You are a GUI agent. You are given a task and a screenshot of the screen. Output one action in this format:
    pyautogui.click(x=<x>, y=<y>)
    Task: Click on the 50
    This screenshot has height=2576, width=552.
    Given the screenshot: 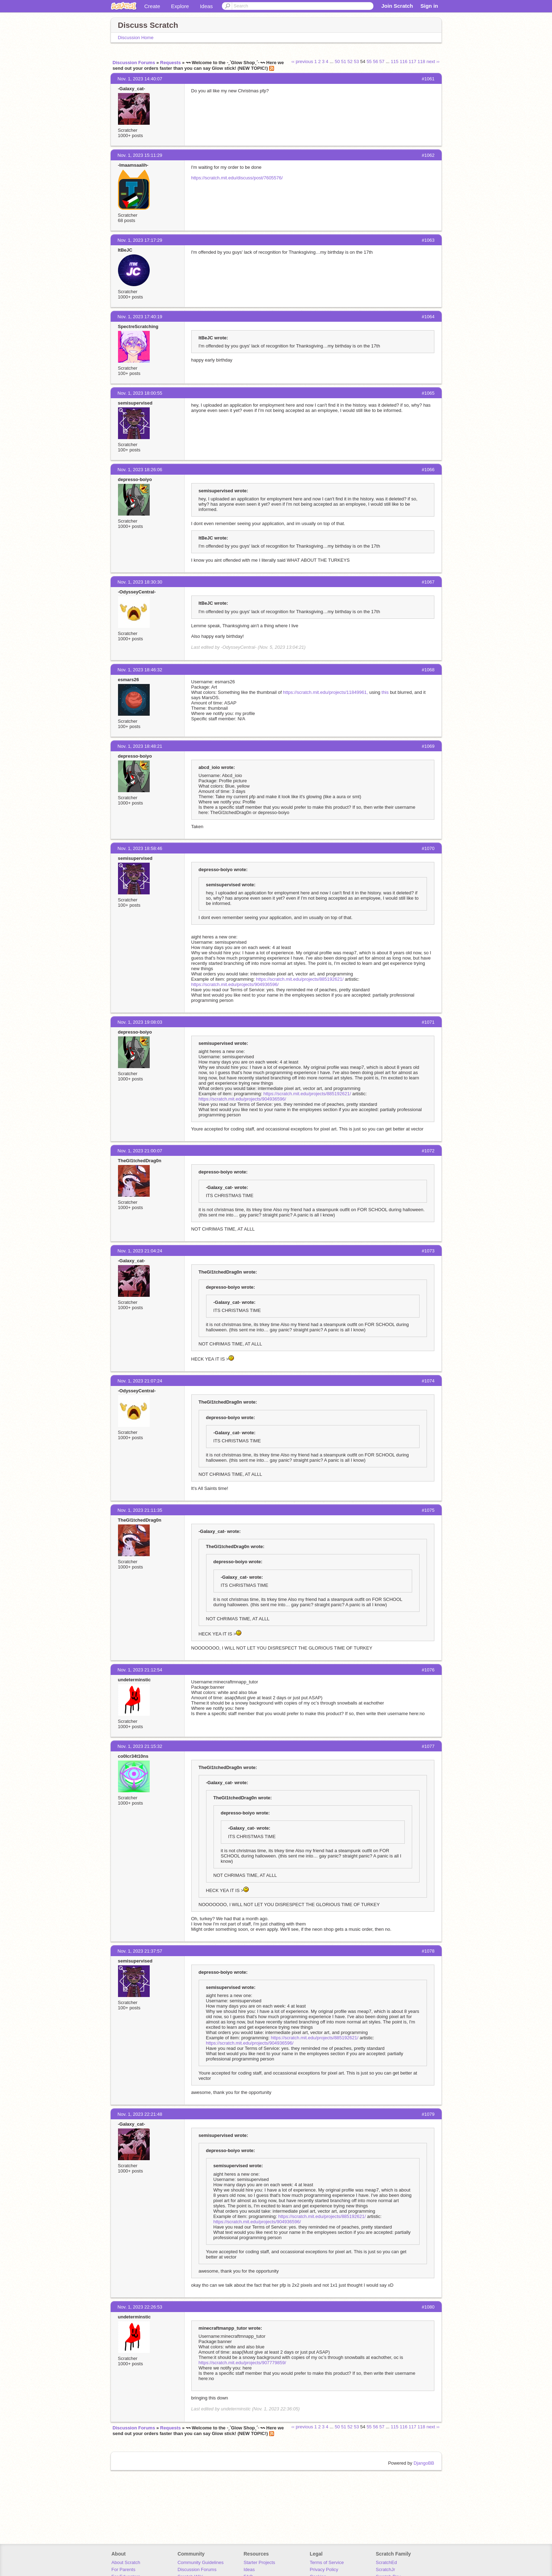 What is the action you would take?
    pyautogui.click(x=337, y=61)
    